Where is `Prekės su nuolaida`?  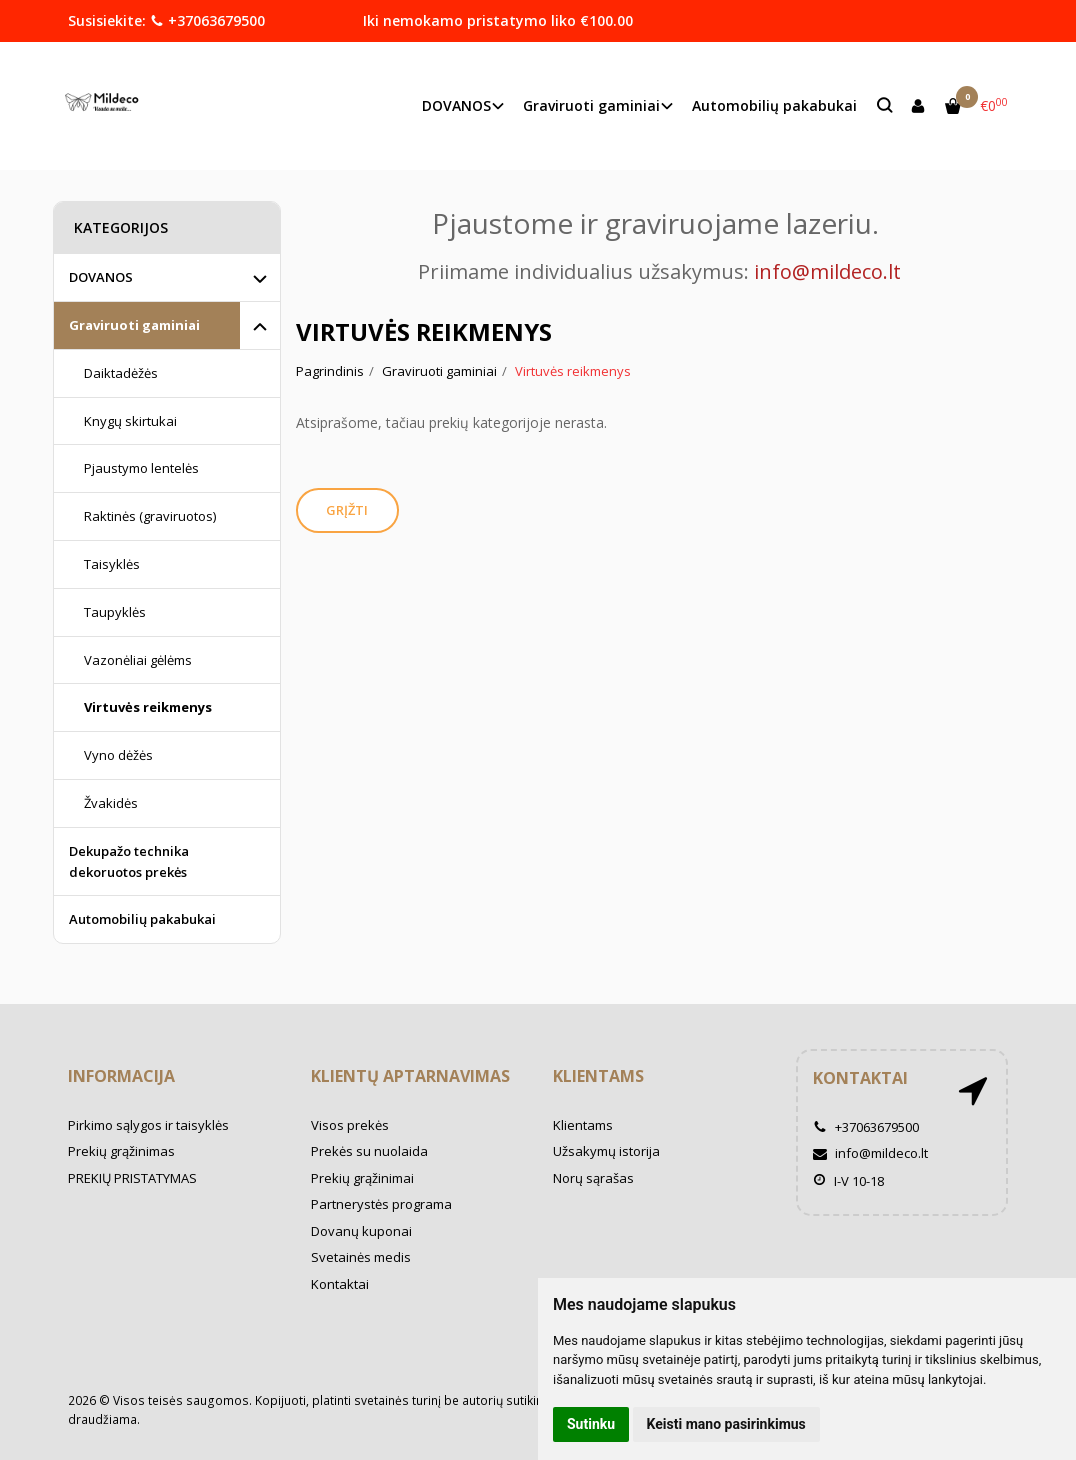
Prekės su nuolaida is located at coordinates (369, 1151).